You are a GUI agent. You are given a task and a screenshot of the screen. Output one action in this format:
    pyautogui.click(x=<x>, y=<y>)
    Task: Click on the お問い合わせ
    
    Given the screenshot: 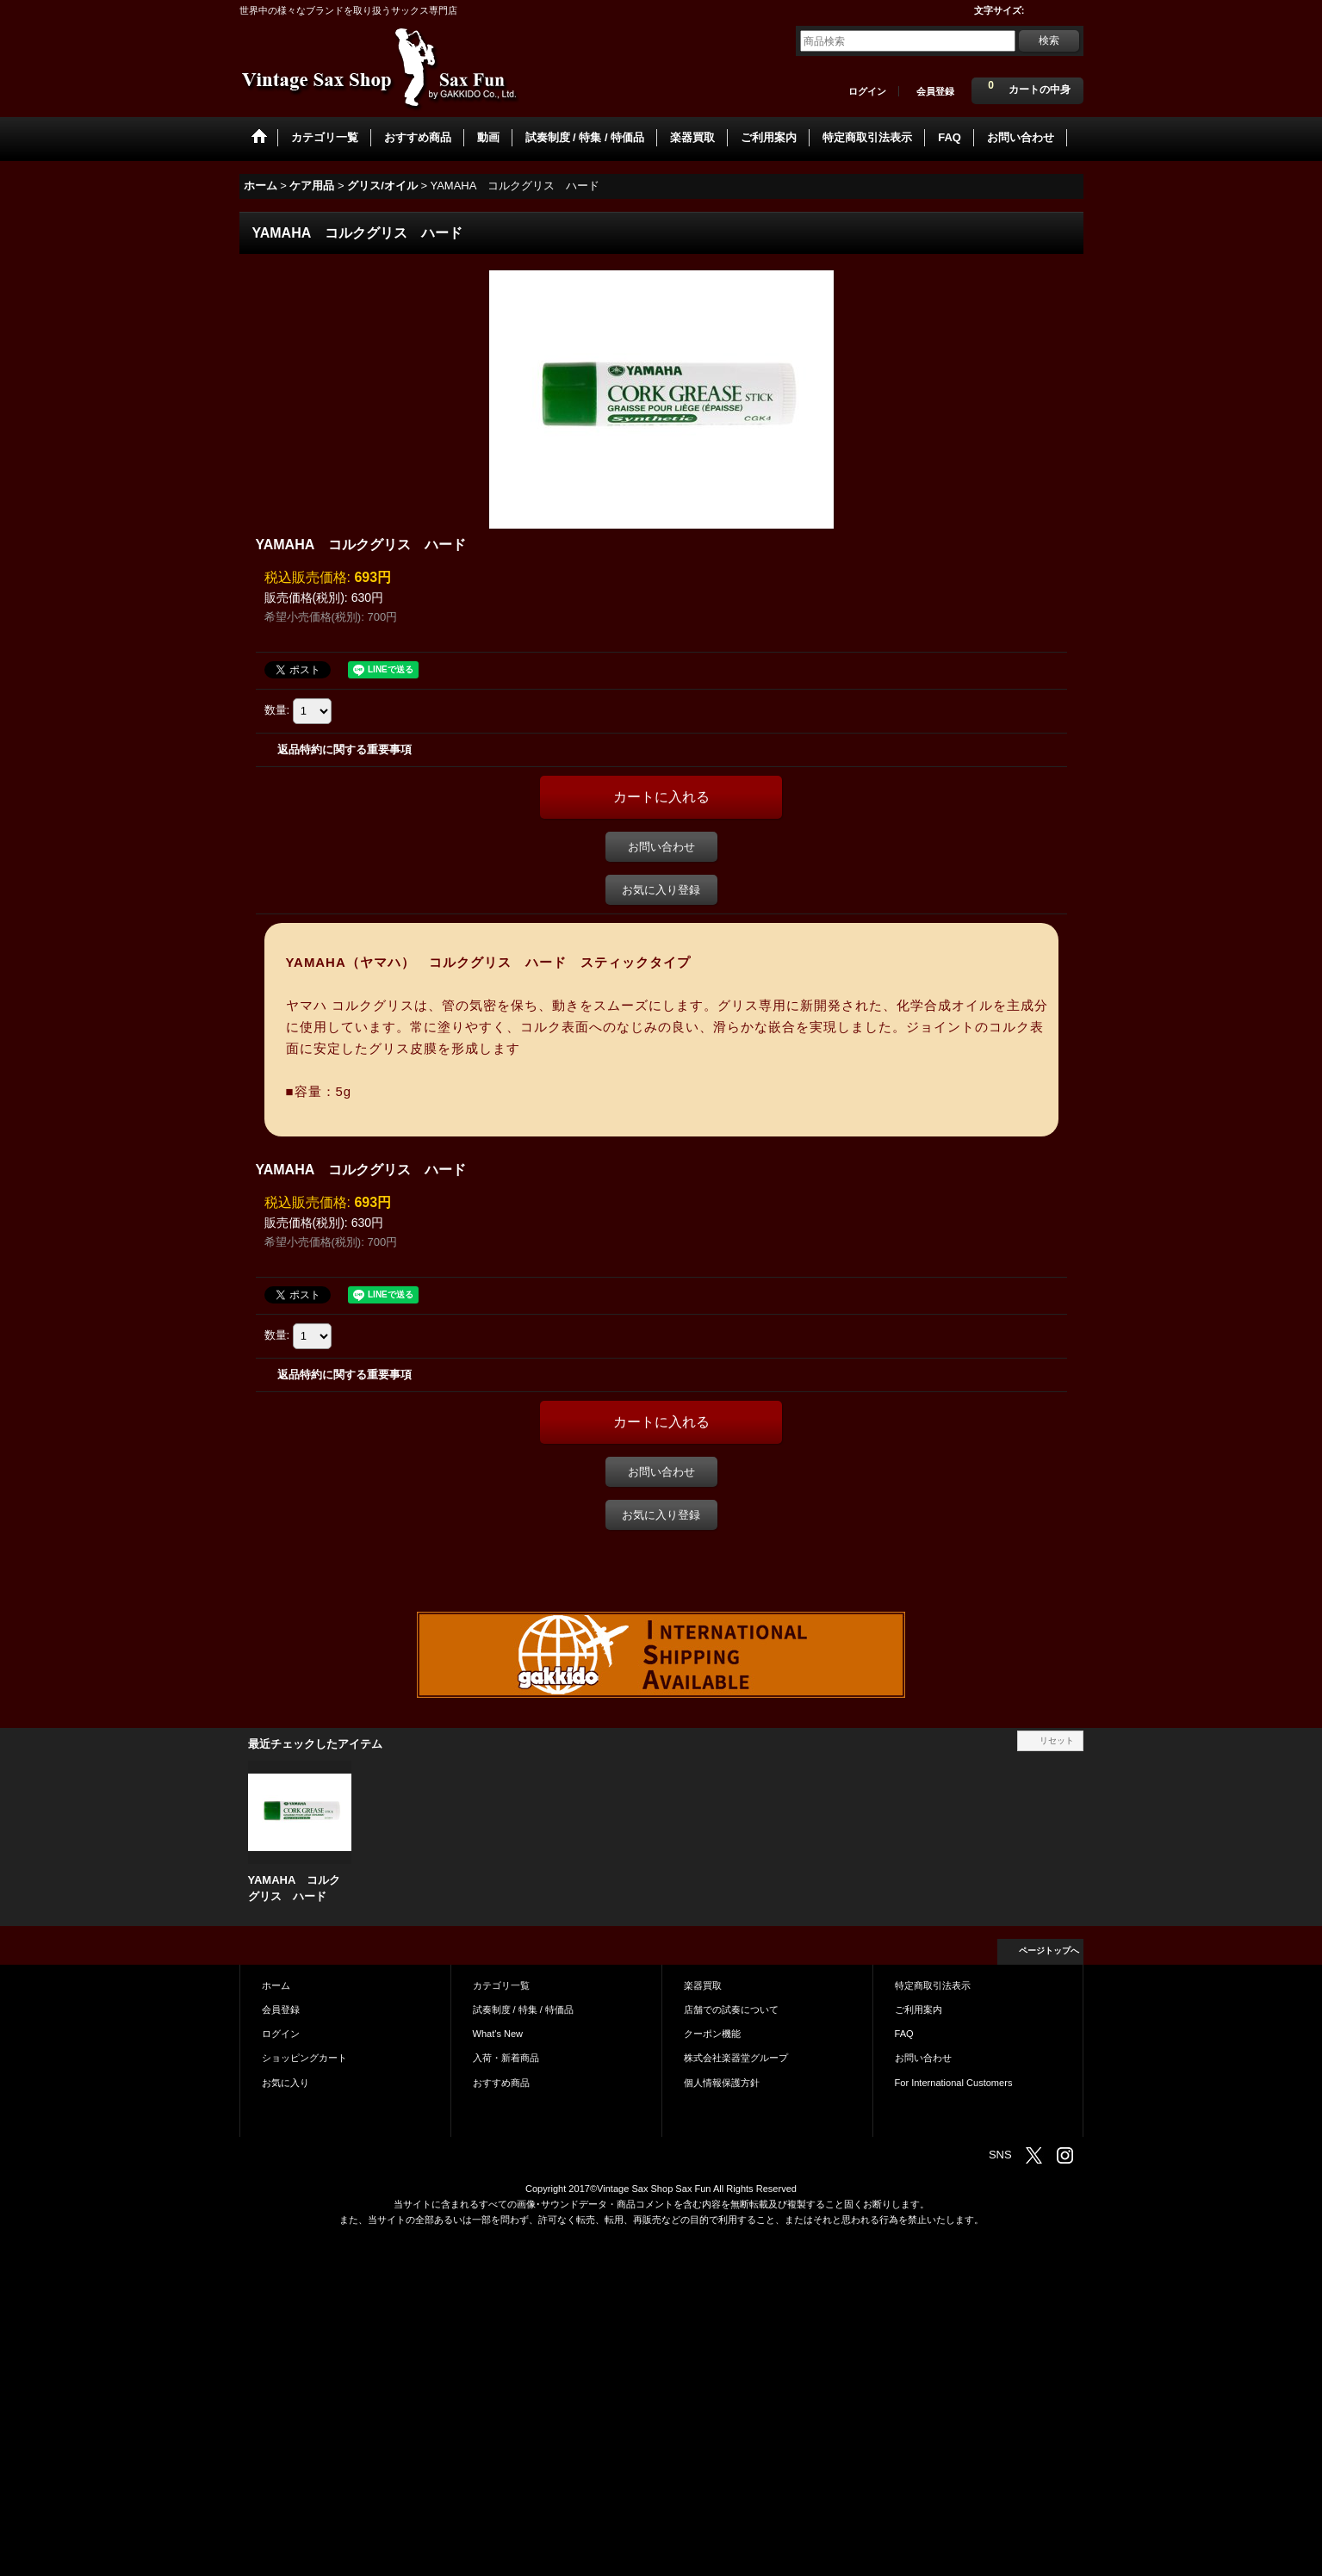 What is the action you would take?
    pyautogui.click(x=661, y=846)
    